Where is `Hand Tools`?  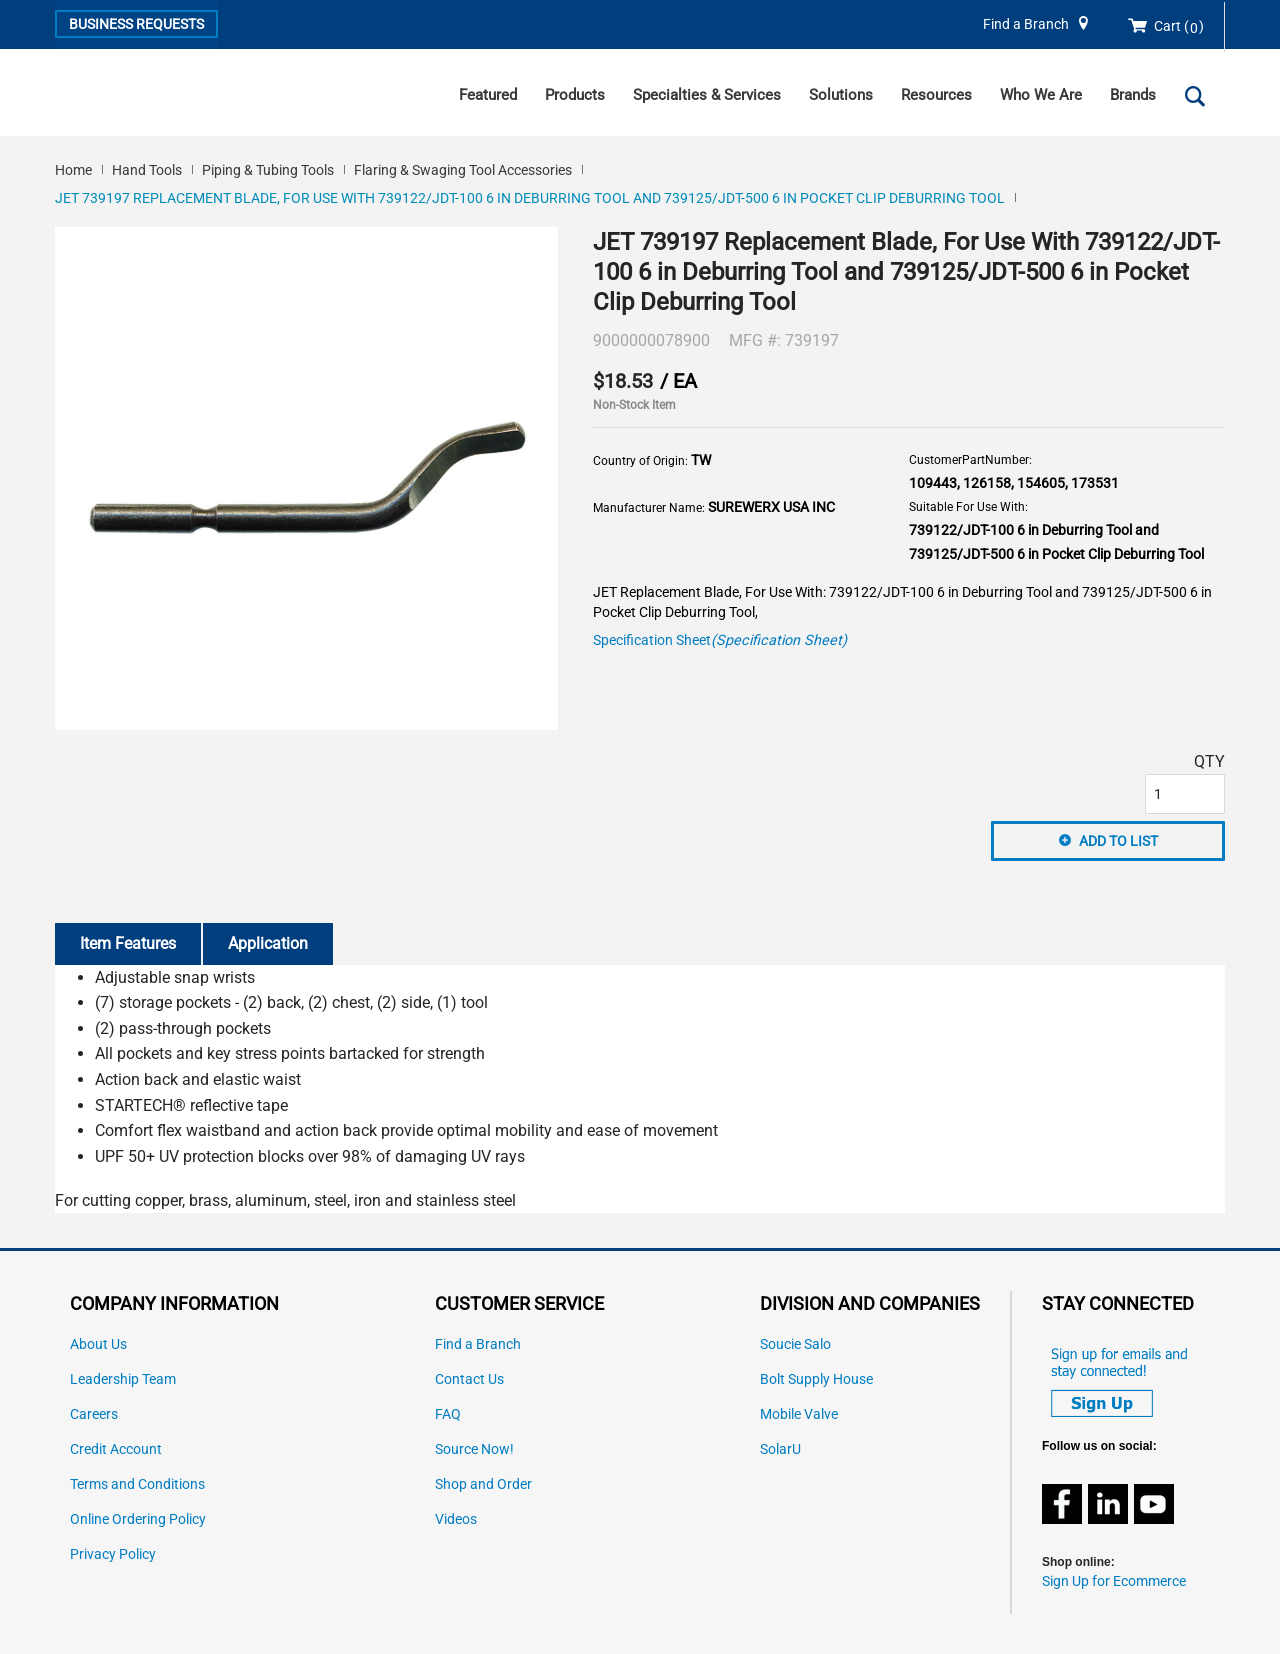
Hand Tools is located at coordinates (147, 170).